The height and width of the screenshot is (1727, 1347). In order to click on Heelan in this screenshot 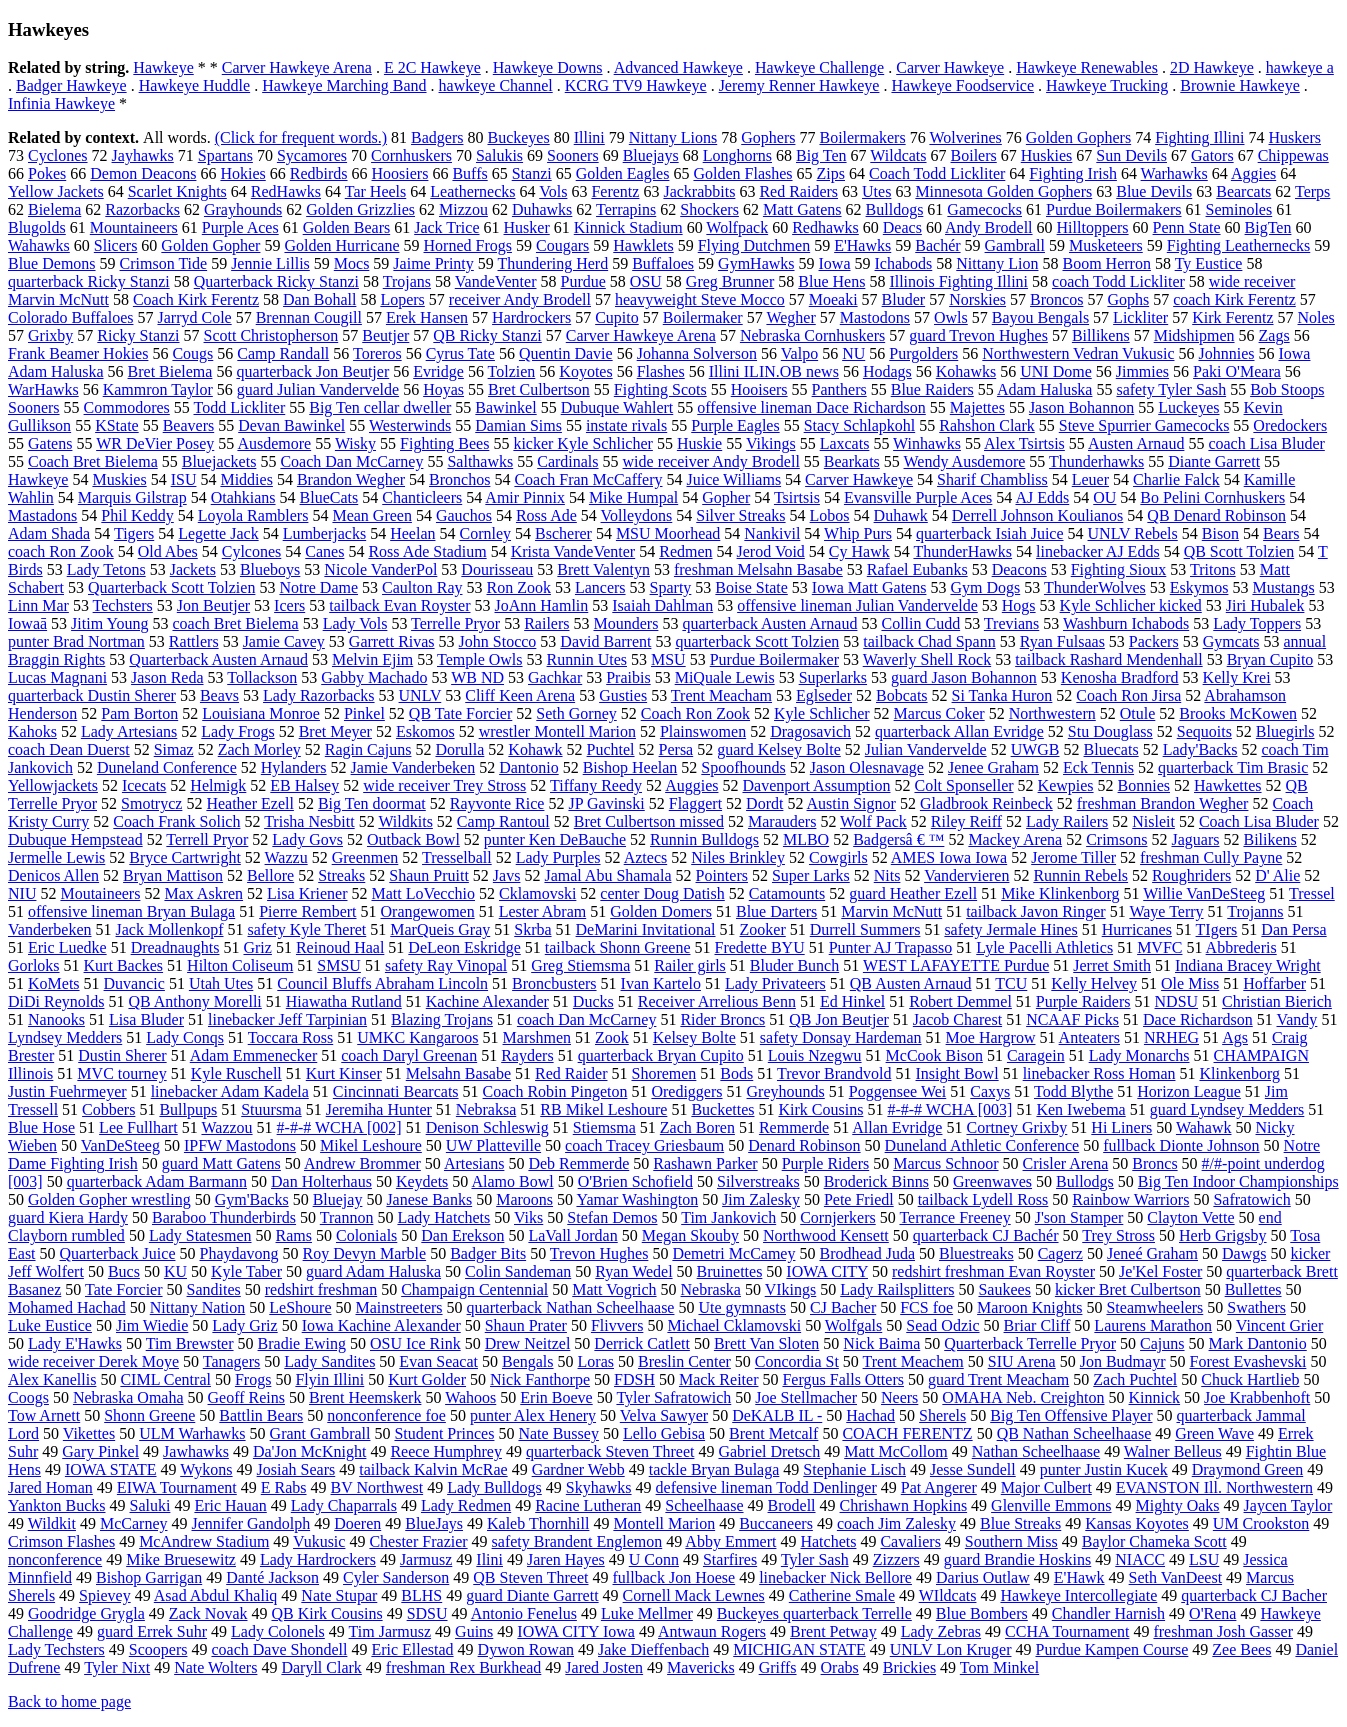, I will do `click(412, 533)`.